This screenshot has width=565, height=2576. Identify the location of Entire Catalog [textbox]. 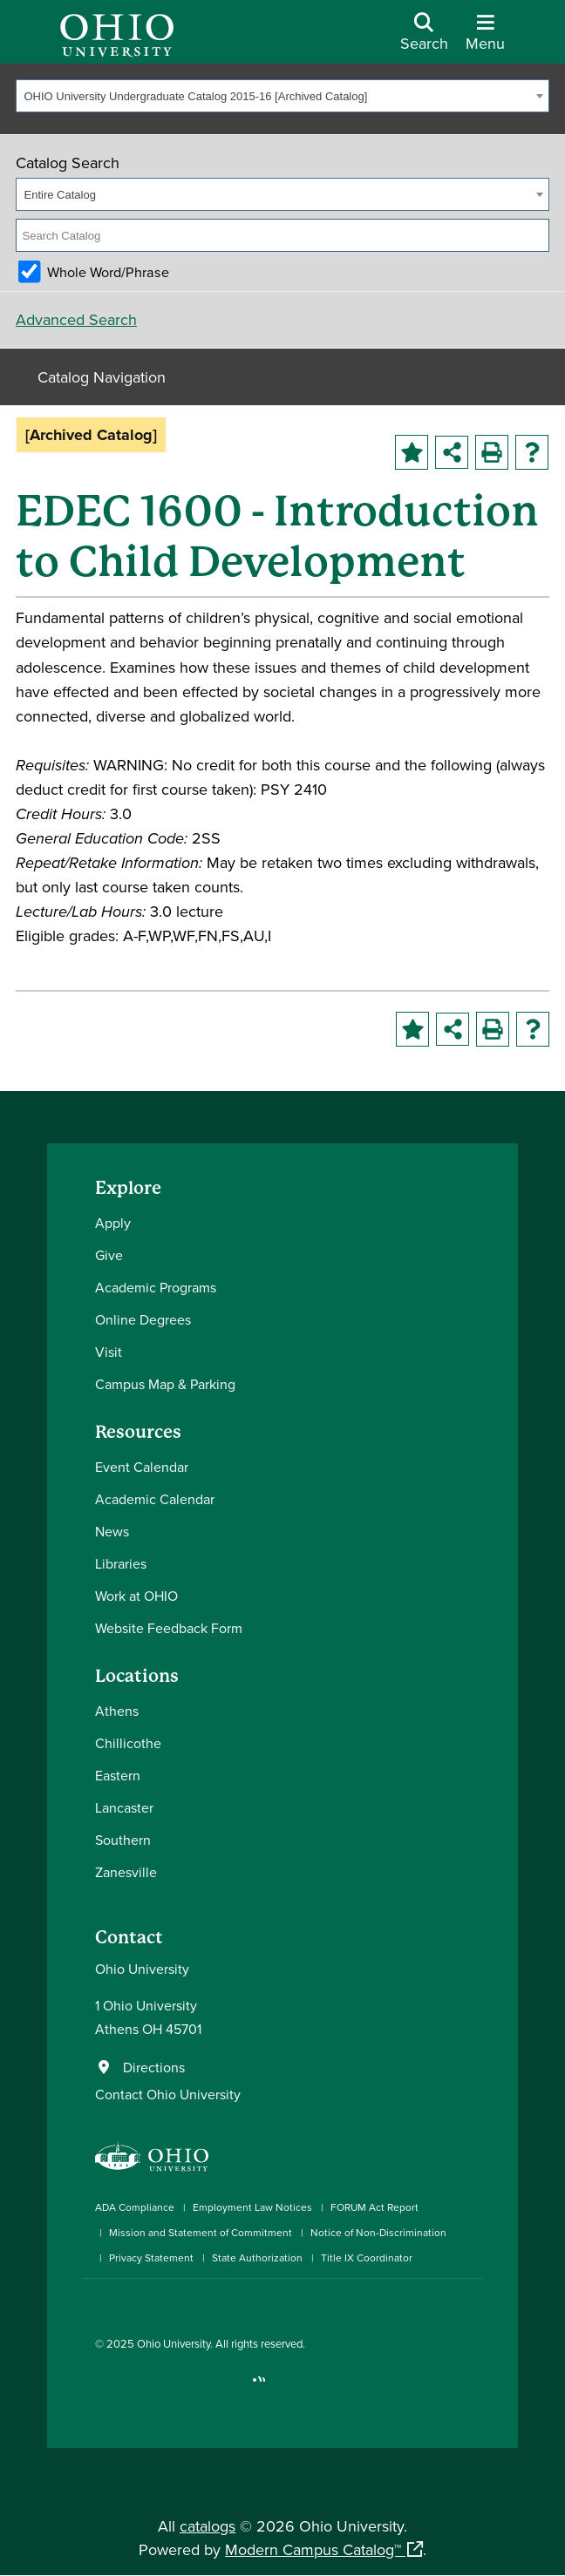
(60, 194).